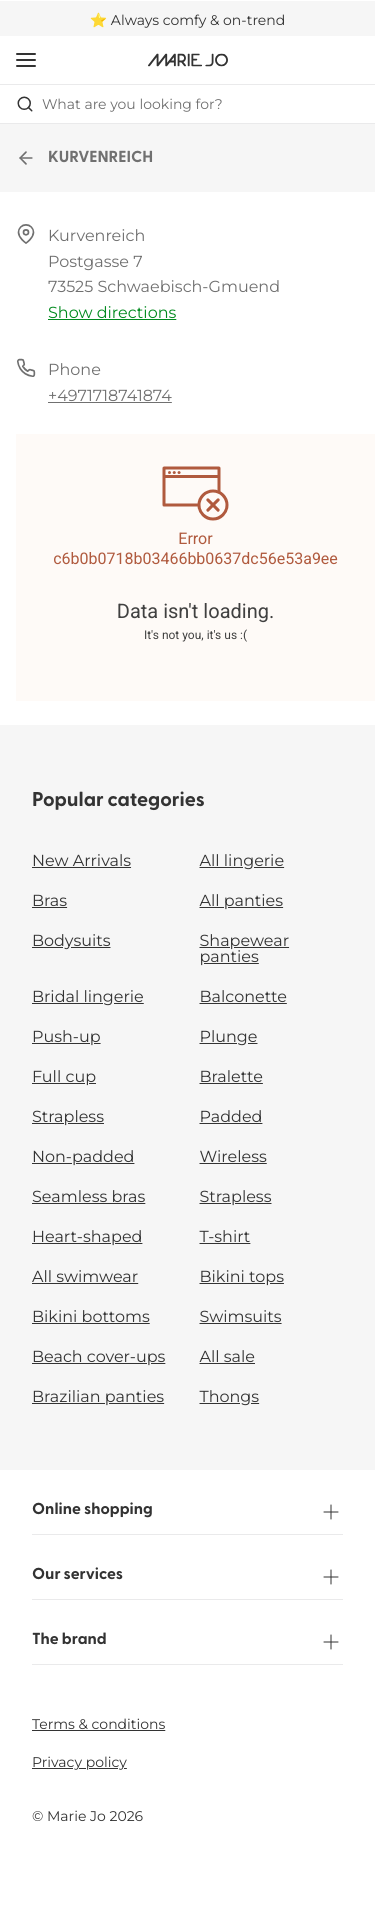 This screenshot has height=1928, width=375. I want to click on Balconette, so click(243, 997).